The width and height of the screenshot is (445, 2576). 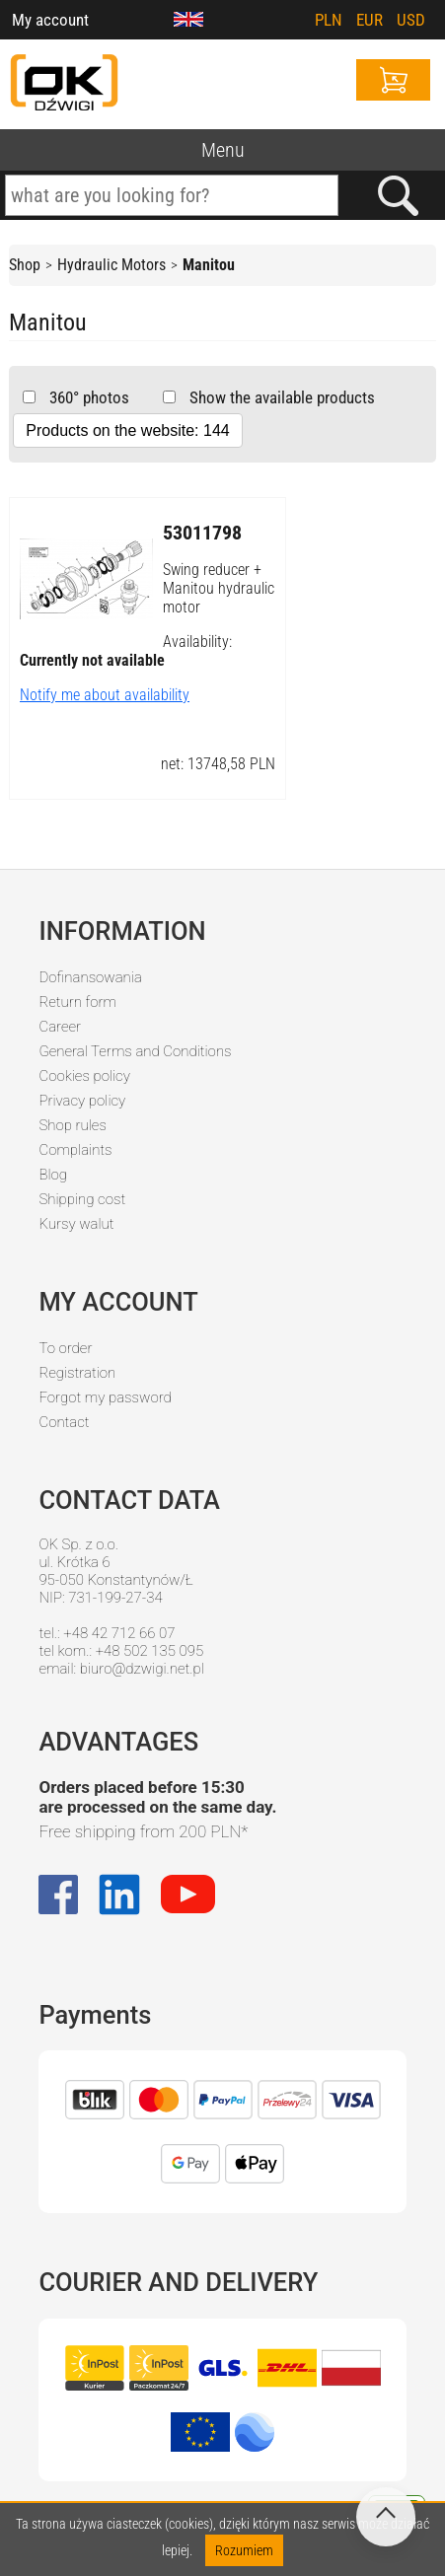 What do you see at coordinates (52, 1174) in the screenshot?
I see `Blog` at bounding box center [52, 1174].